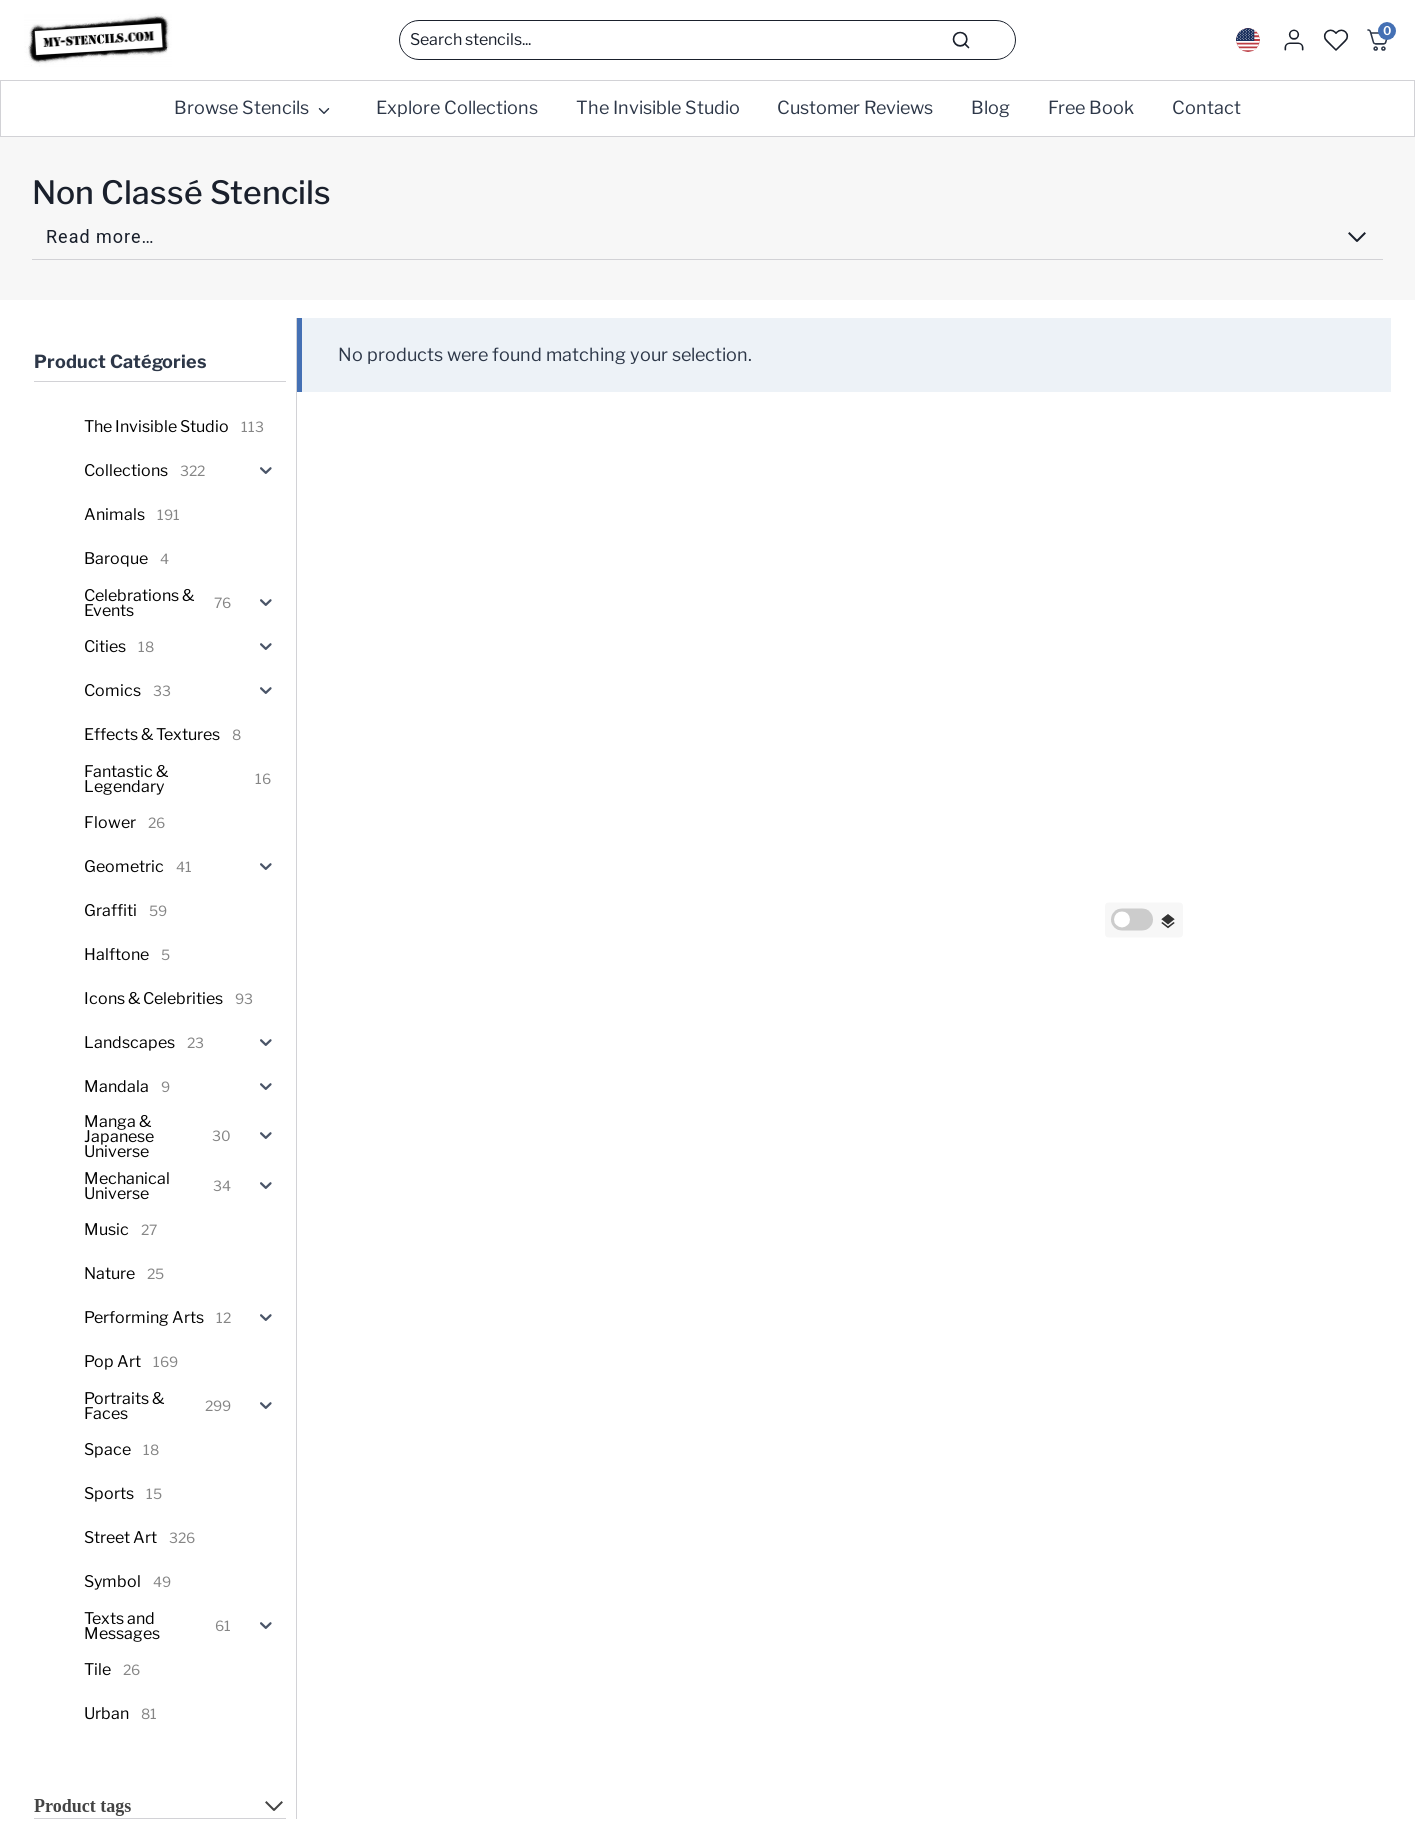  I want to click on Contact, so click(1206, 107).